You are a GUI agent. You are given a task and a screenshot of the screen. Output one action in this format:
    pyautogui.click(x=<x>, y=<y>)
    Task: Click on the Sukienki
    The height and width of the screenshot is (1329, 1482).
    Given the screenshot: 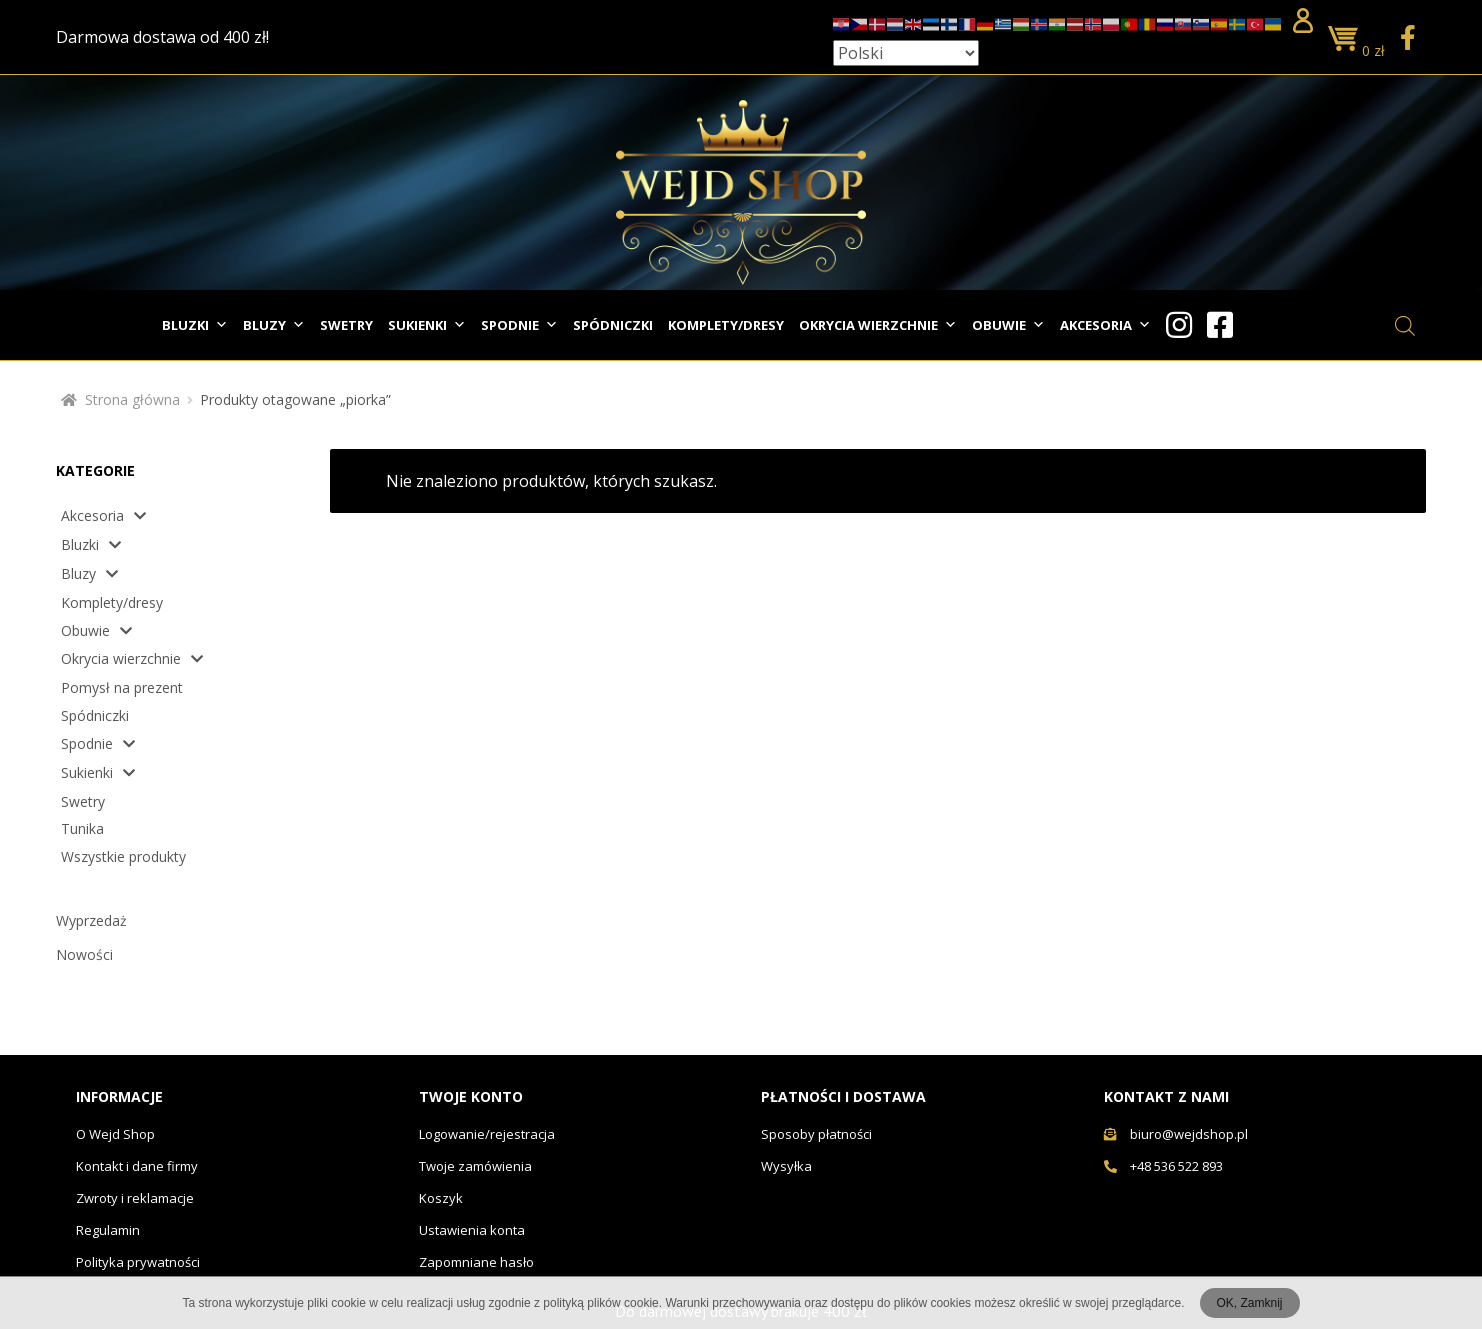 What is the action you would take?
    pyautogui.click(x=427, y=325)
    